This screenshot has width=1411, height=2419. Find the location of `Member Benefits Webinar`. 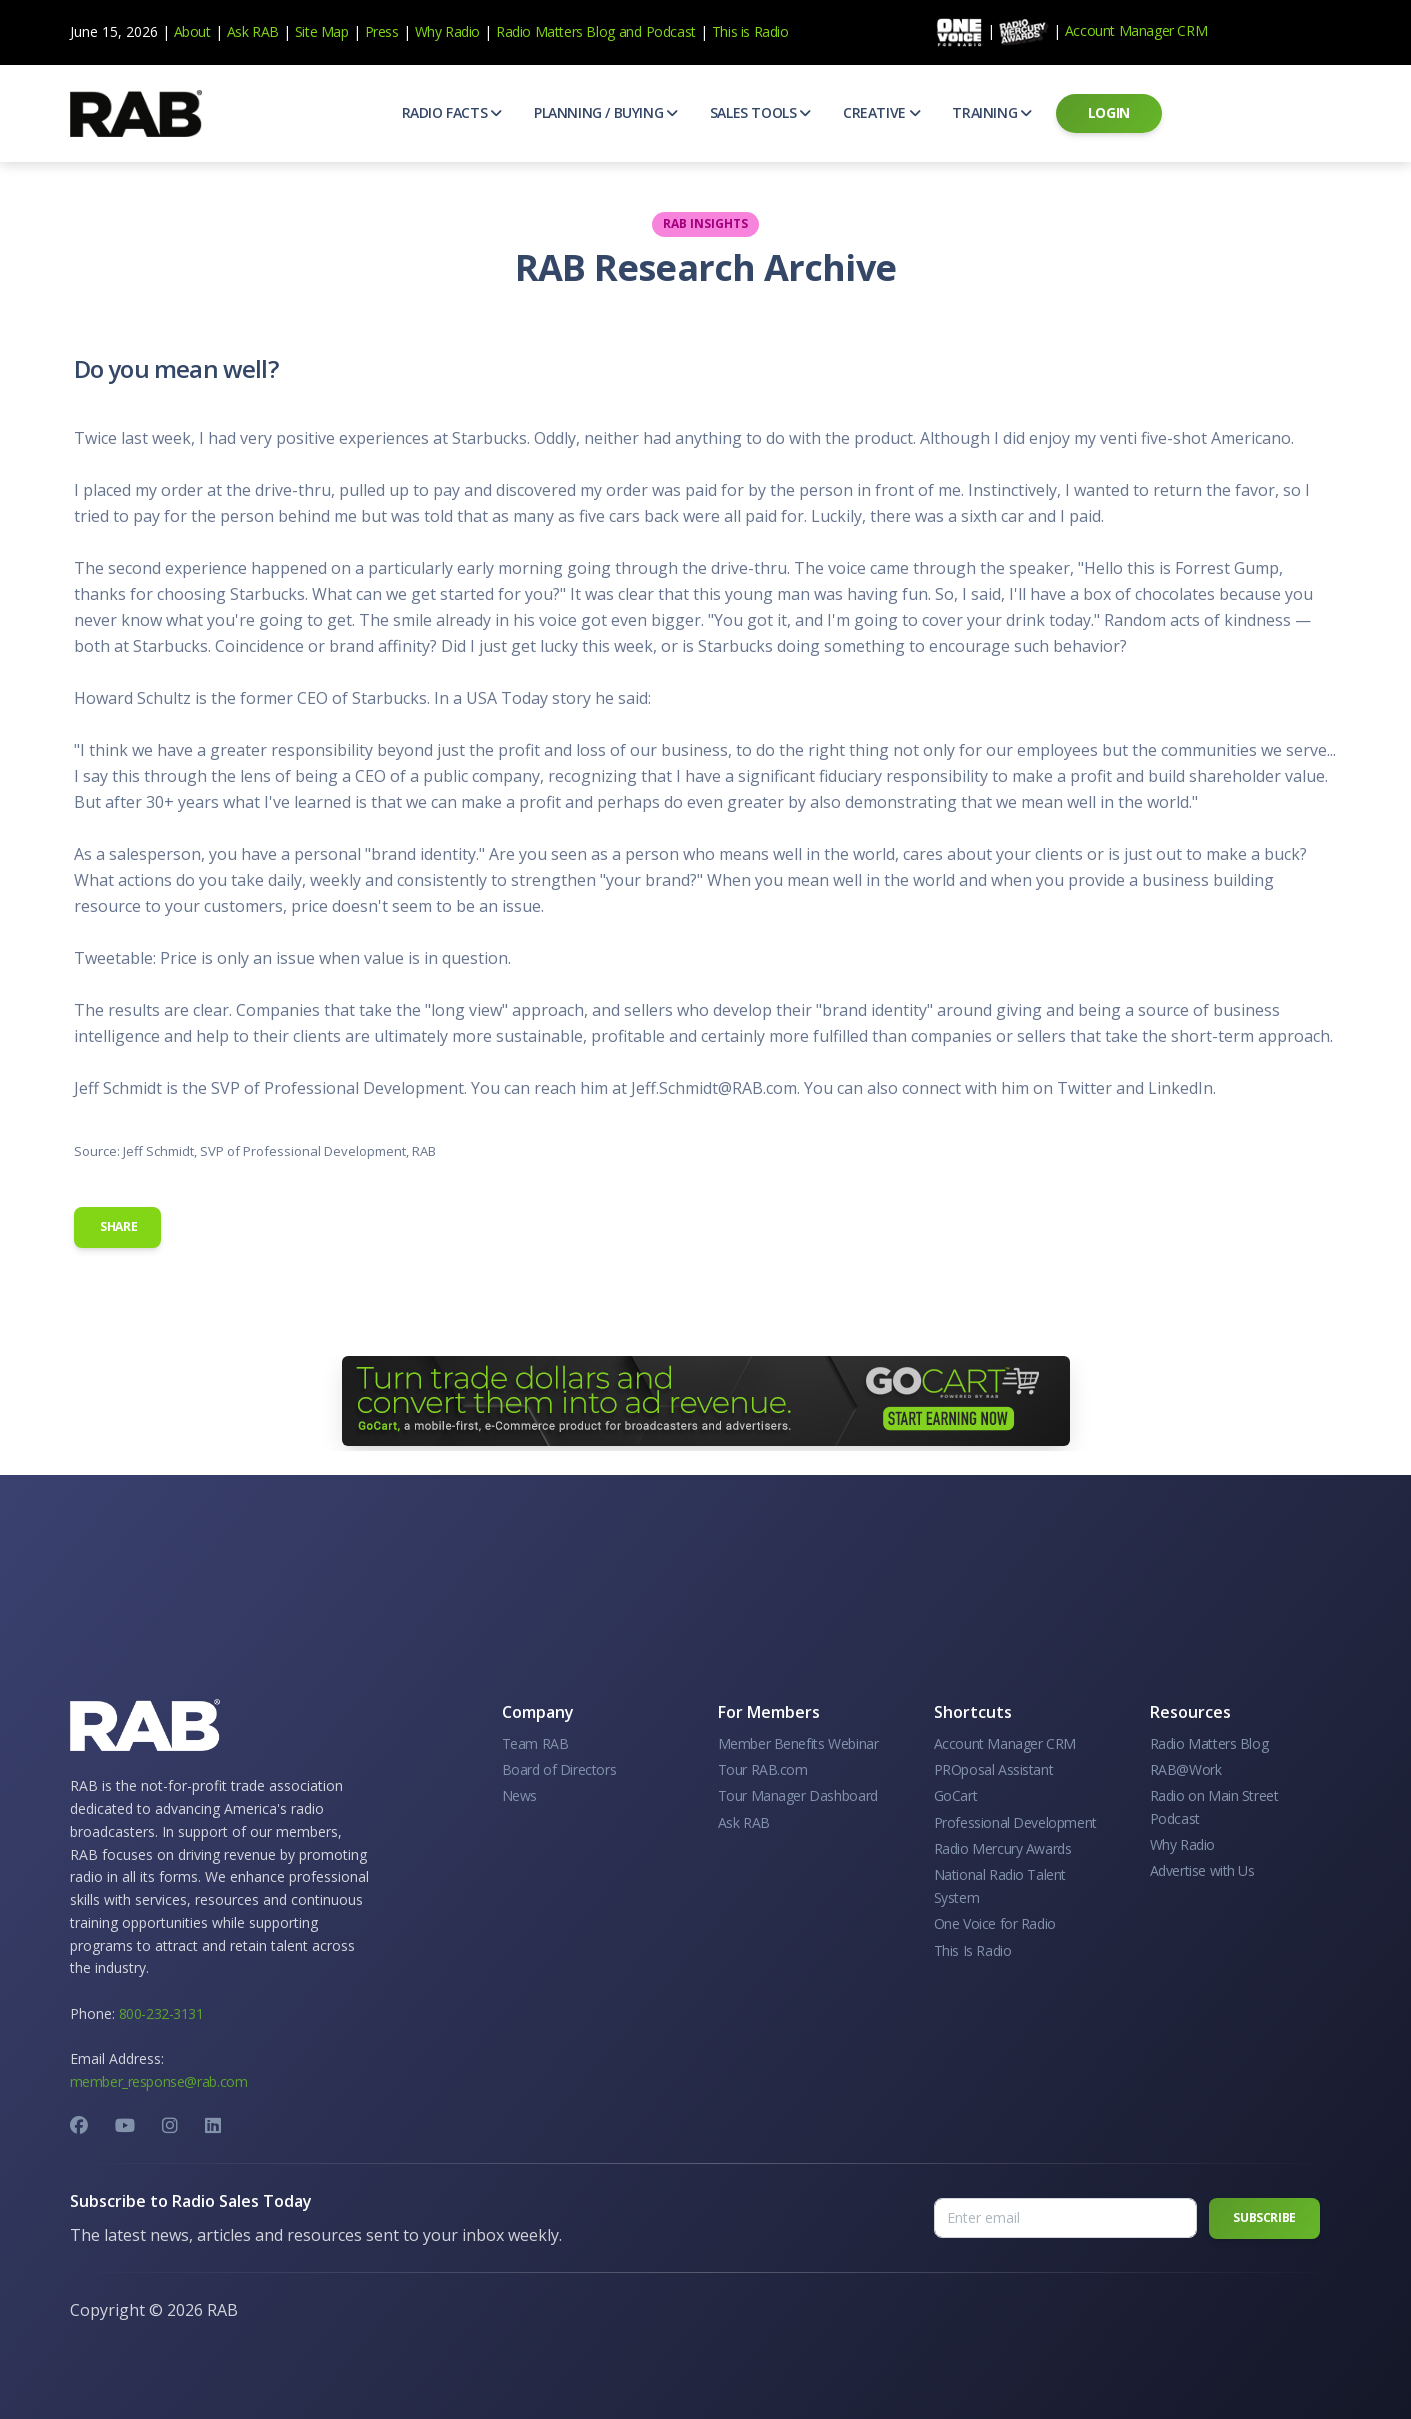

Member Benefits Webinar is located at coordinates (798, 1743).